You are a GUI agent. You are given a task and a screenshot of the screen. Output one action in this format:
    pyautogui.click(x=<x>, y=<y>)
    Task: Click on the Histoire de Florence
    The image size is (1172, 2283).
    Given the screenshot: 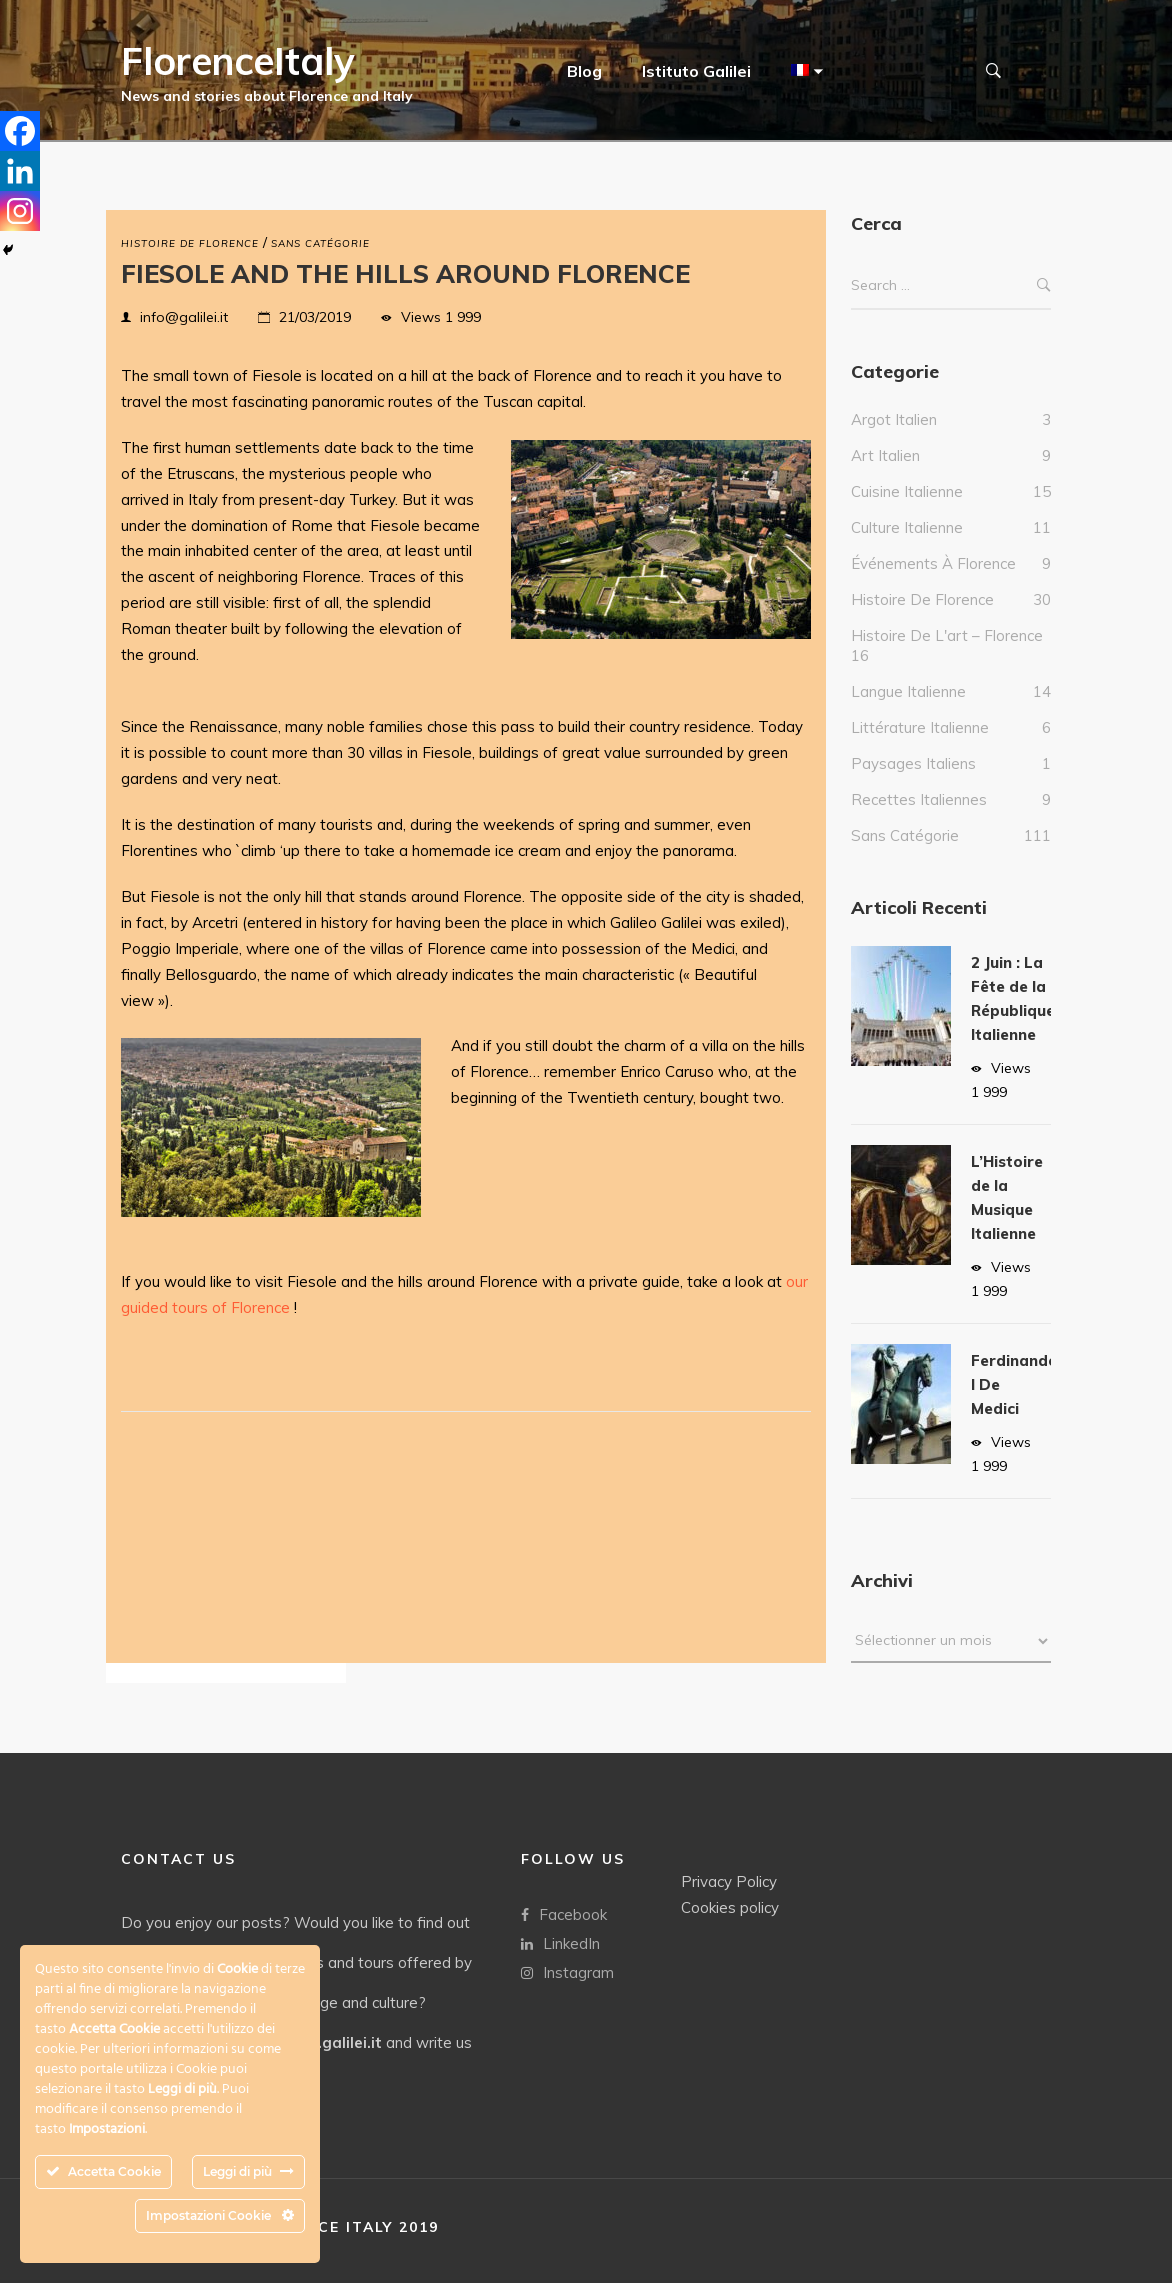 What is the action you would take?
    pyautogui.click(x=190, y=243)
    